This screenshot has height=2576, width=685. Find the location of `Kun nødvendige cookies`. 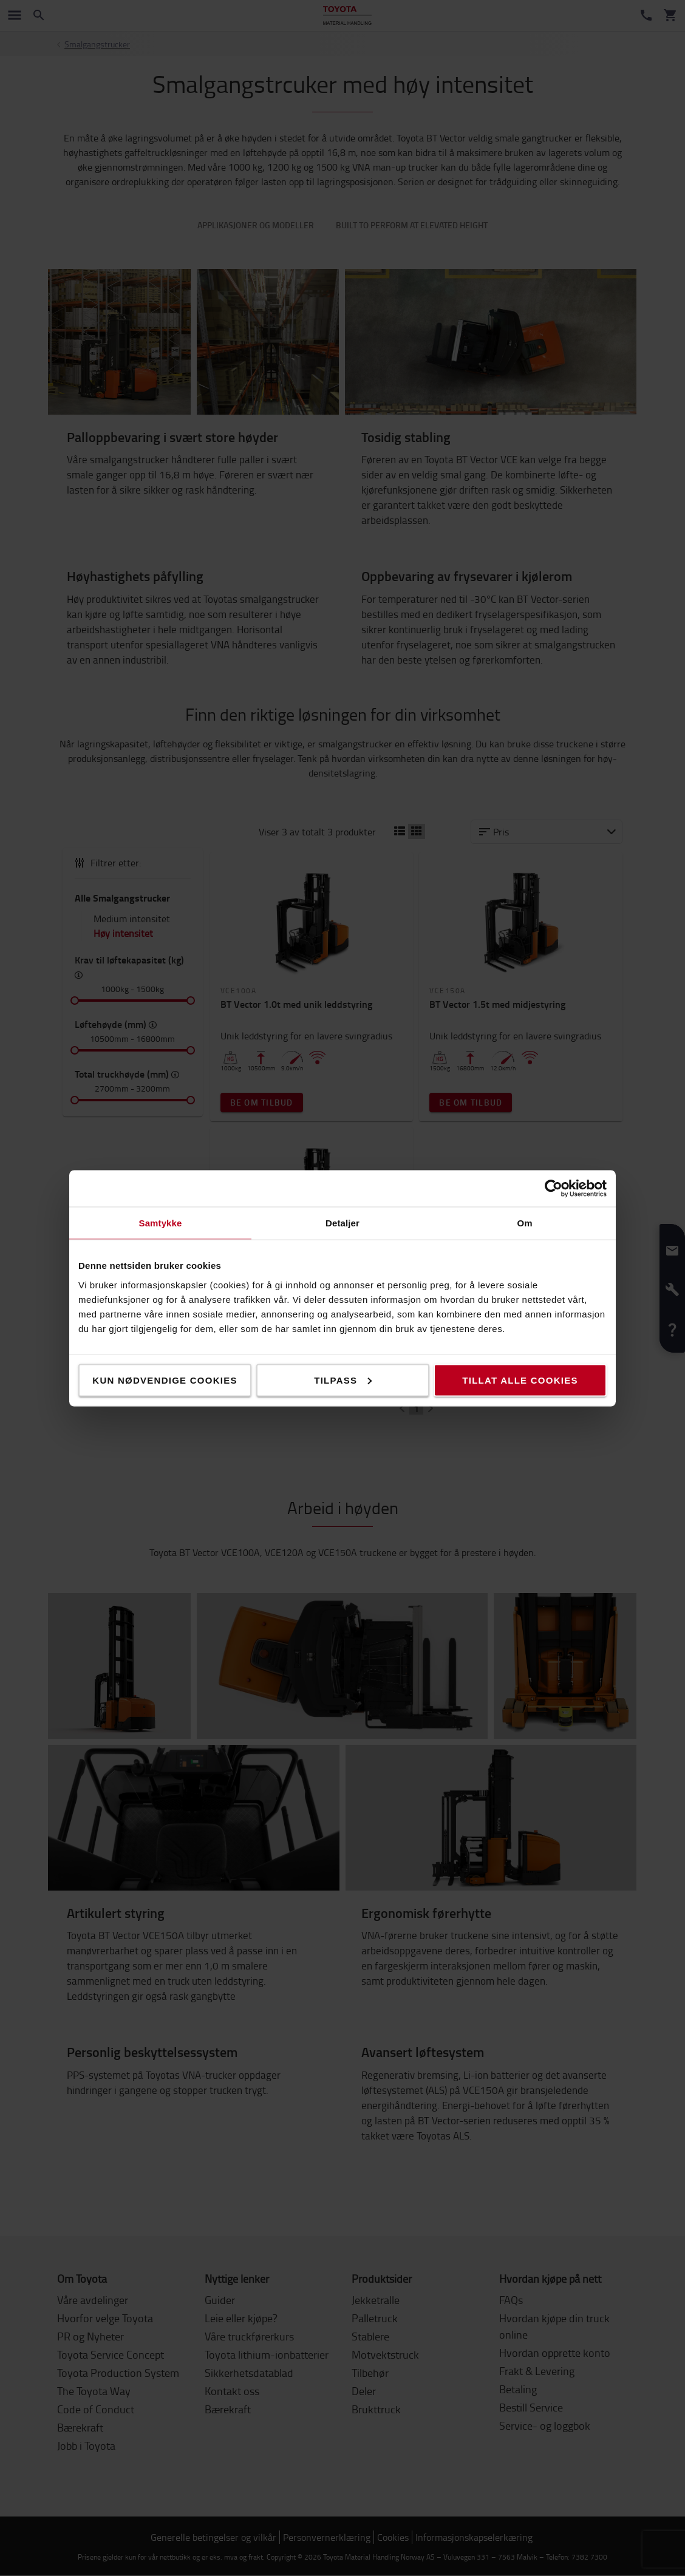

Kun nødvendige cookies is located at coordinates (164, 1380).